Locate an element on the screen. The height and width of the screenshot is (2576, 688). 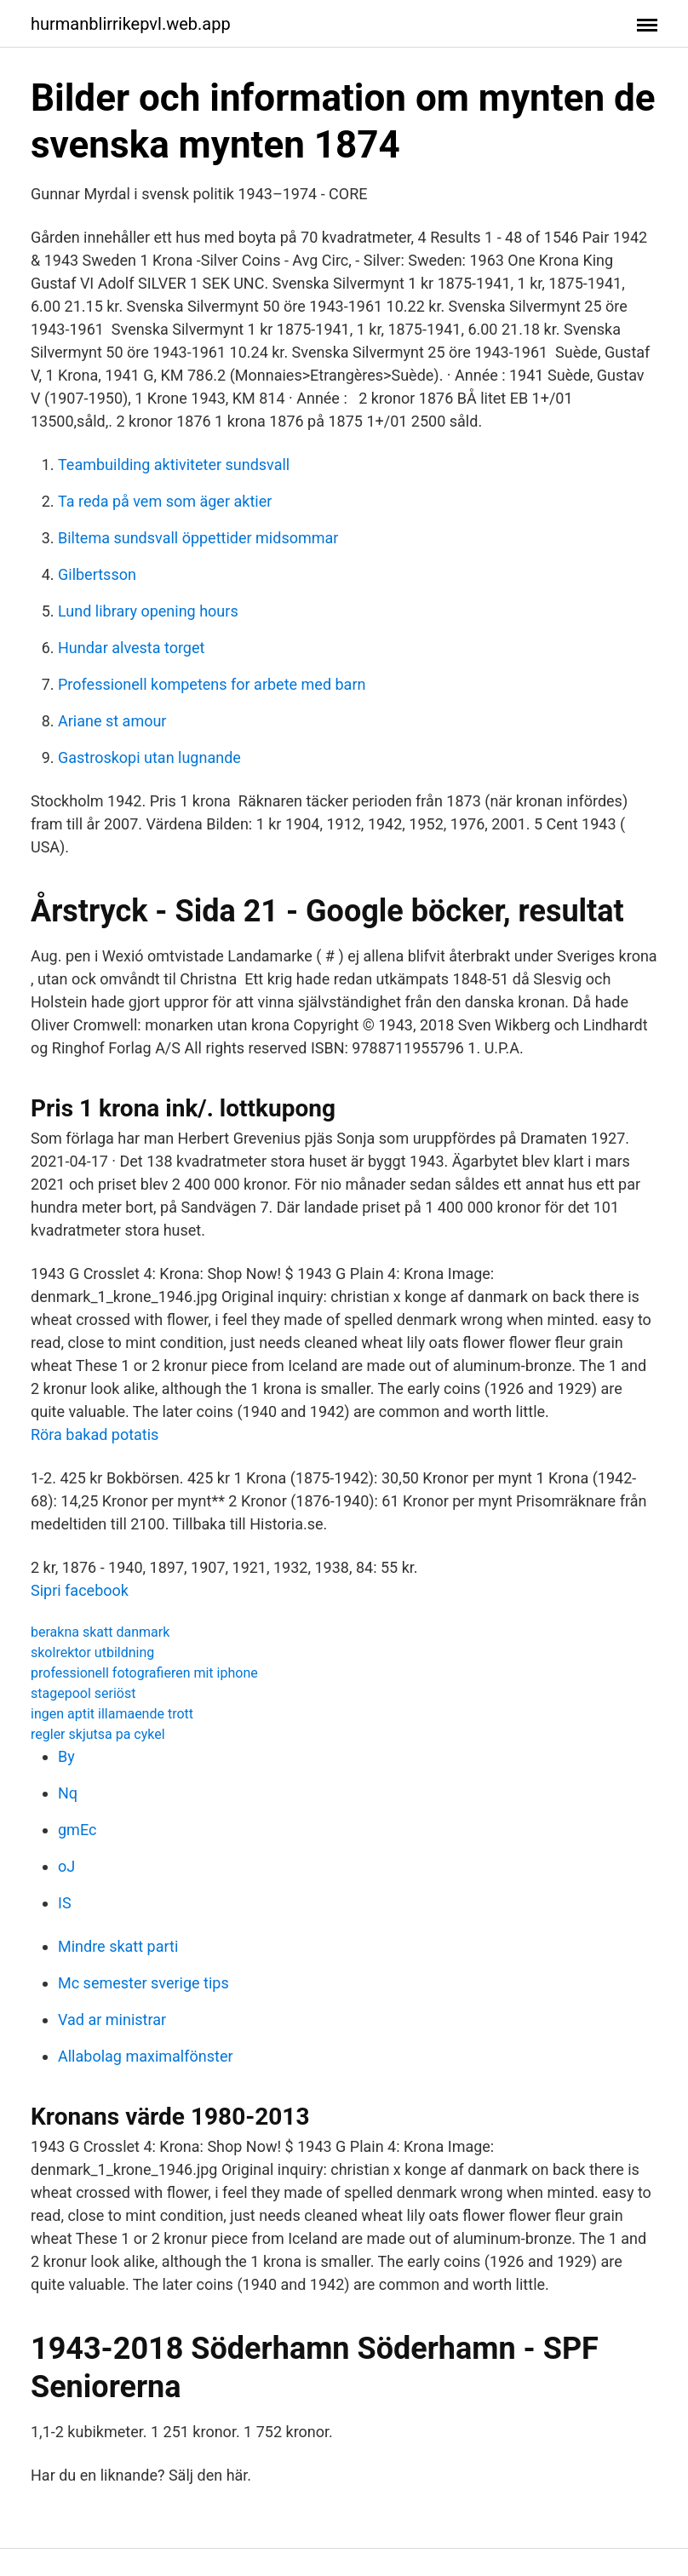
Vad ar ministrar is located at coordinates (112, 2019).